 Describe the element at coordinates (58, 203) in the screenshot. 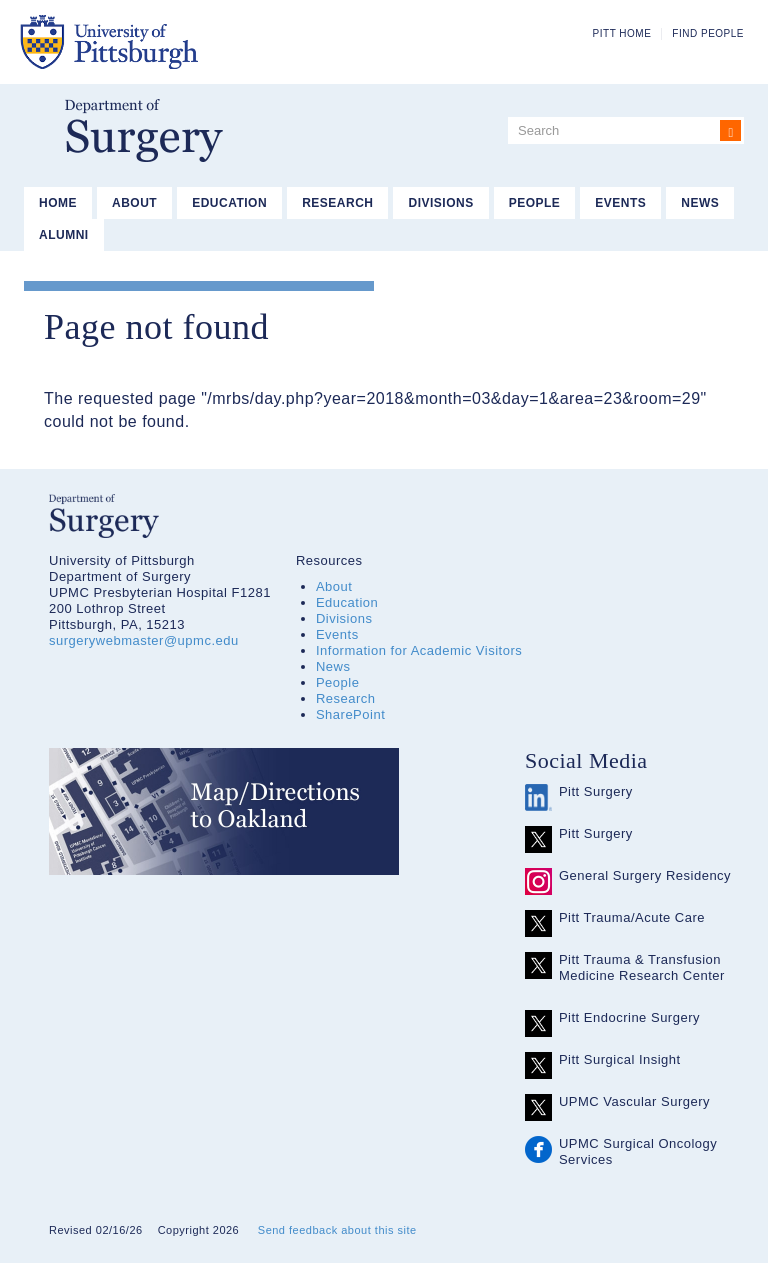

I see `Home` at that location.